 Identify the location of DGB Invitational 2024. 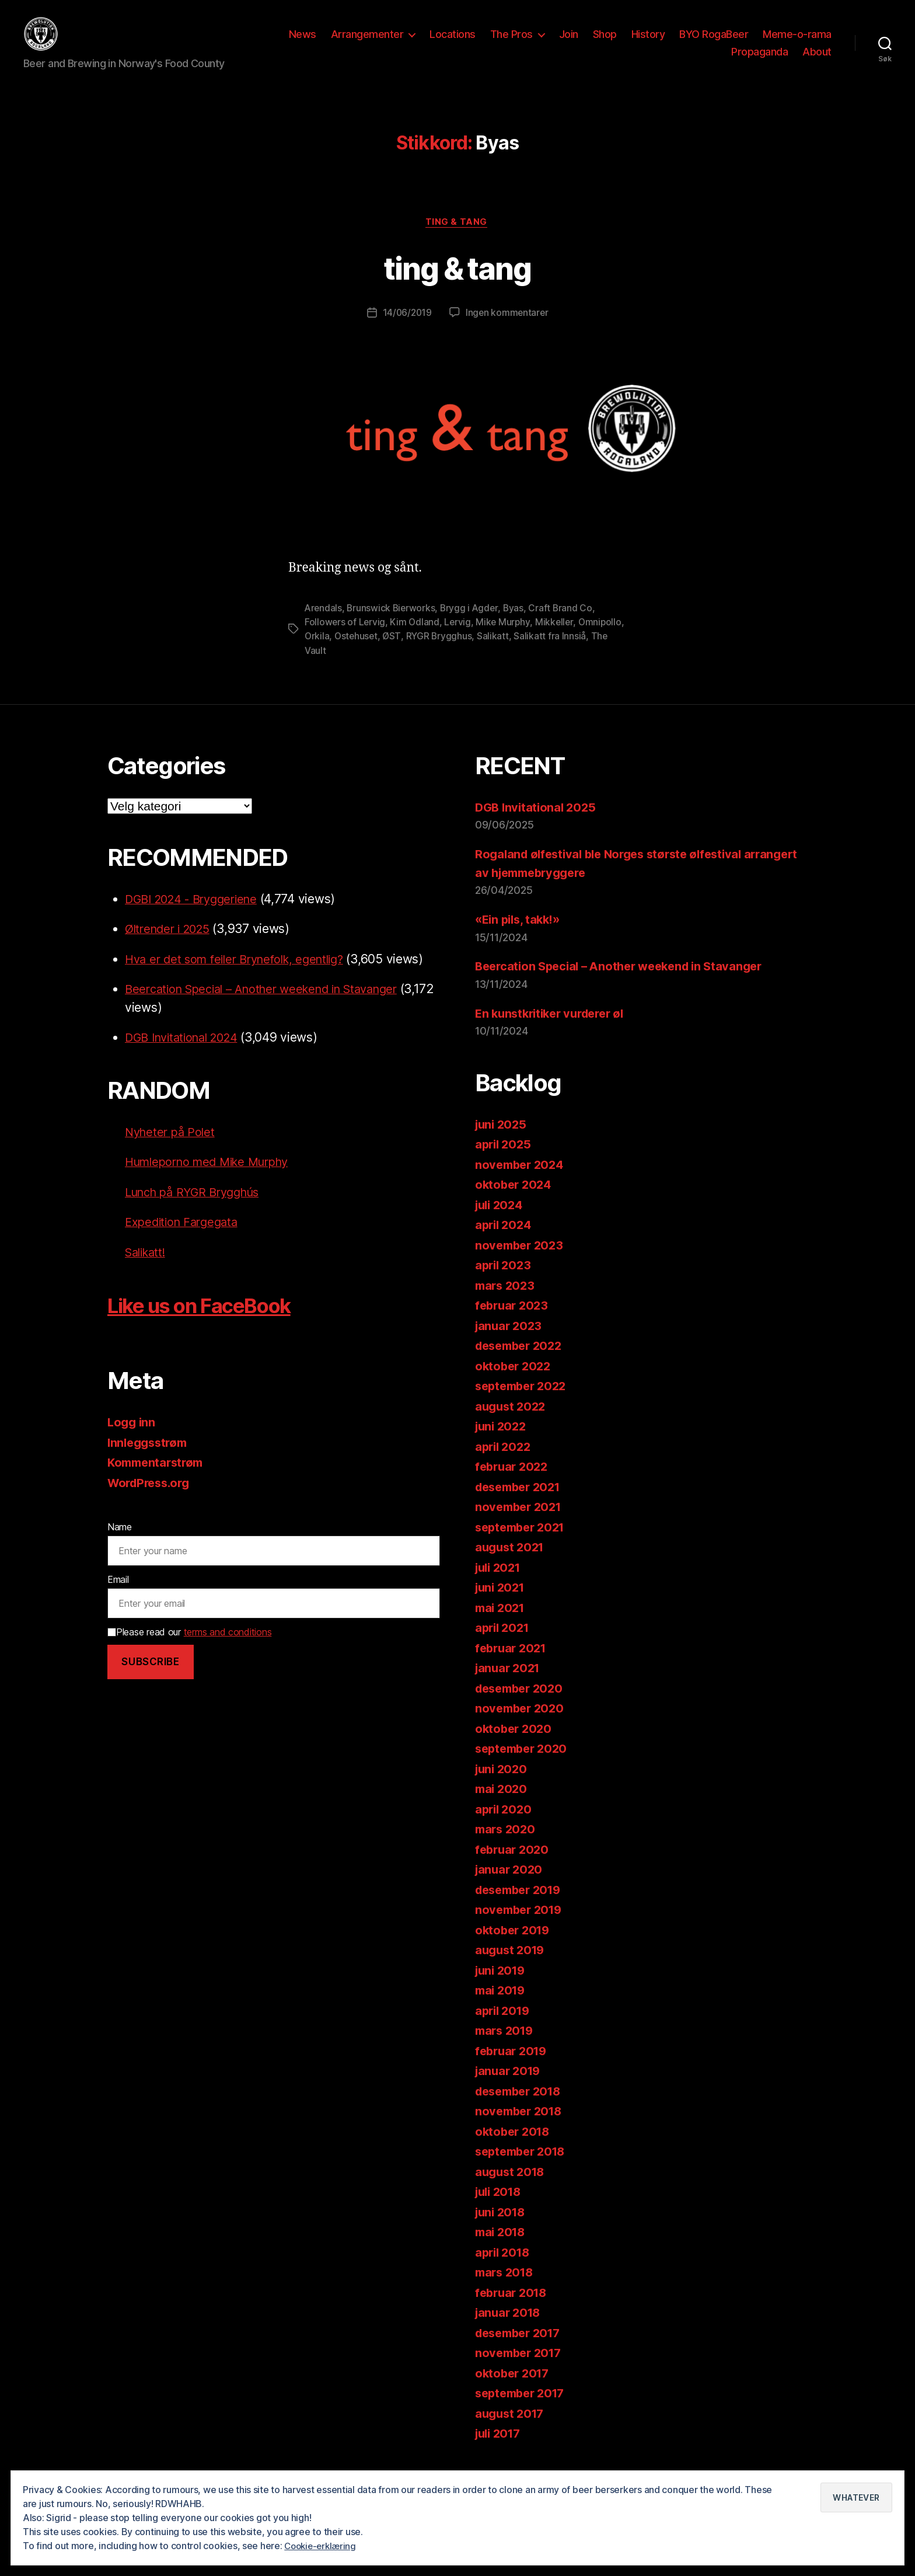
(186, 1056).